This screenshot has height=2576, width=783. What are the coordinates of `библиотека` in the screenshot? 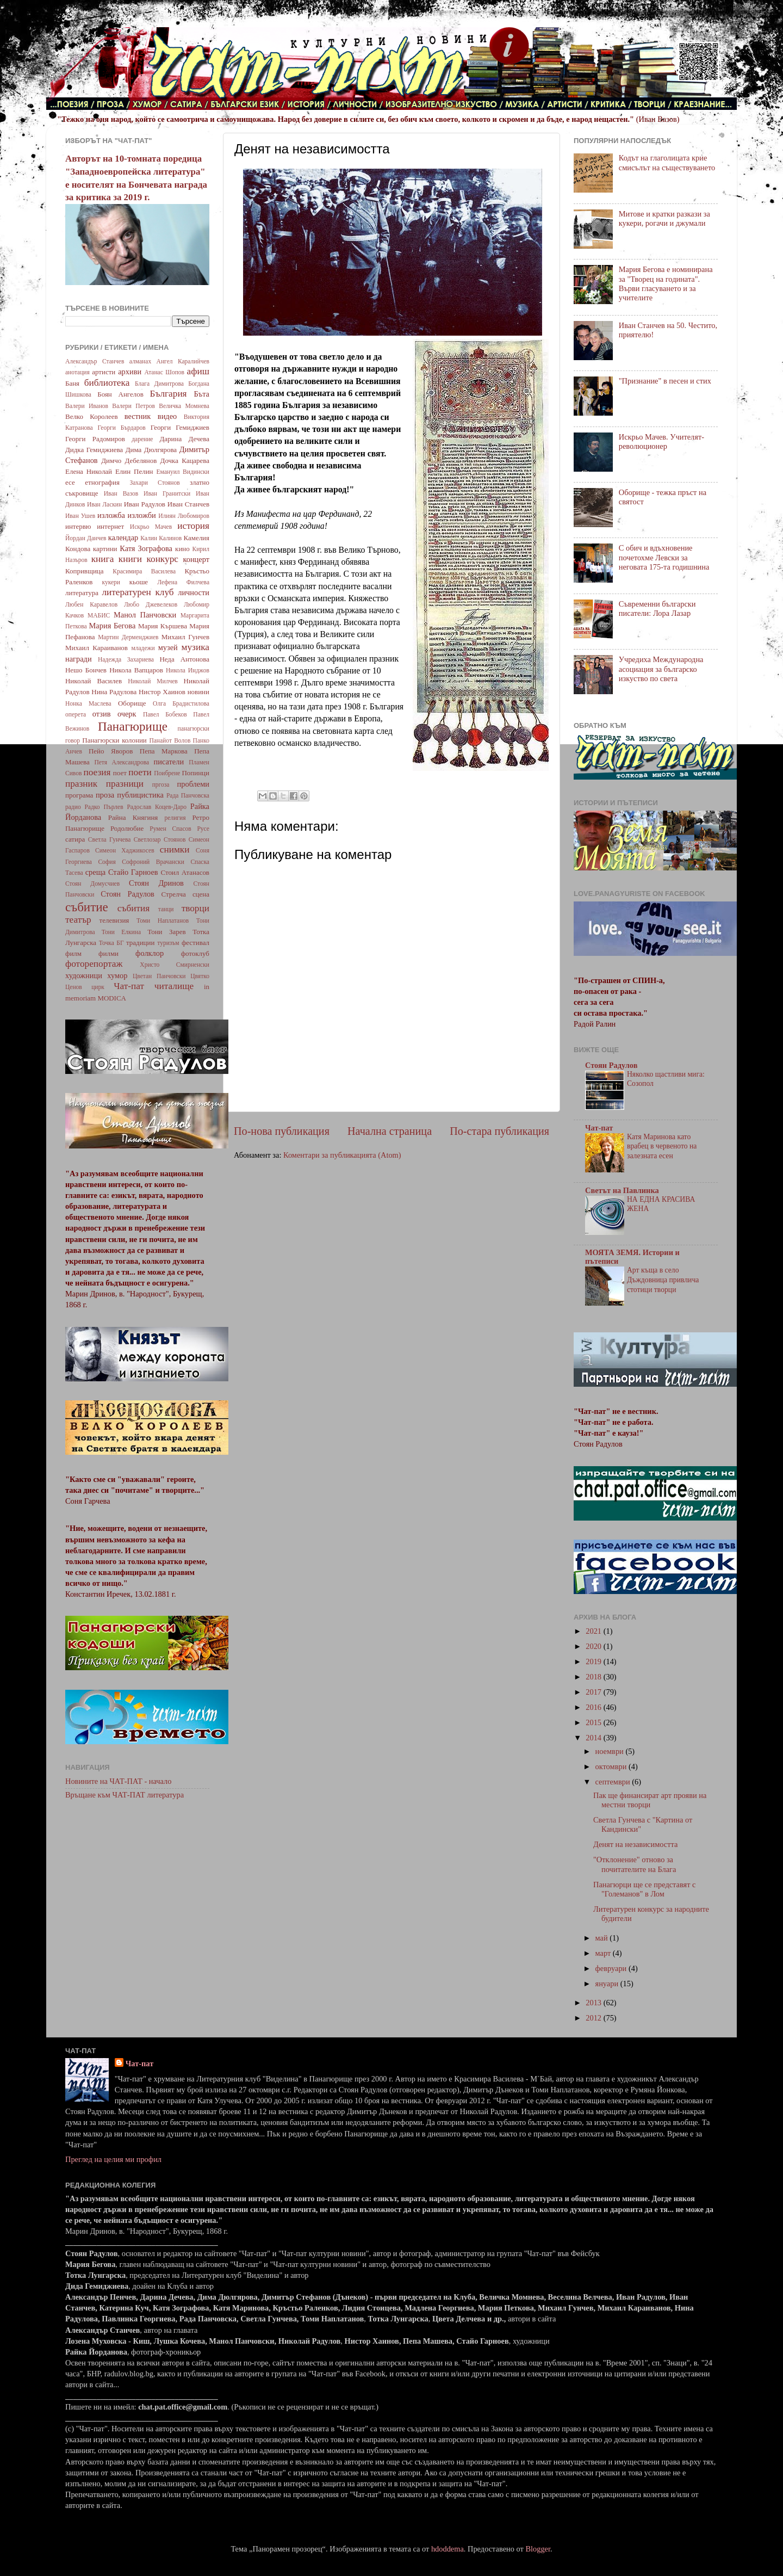 It's located at (107, 383).